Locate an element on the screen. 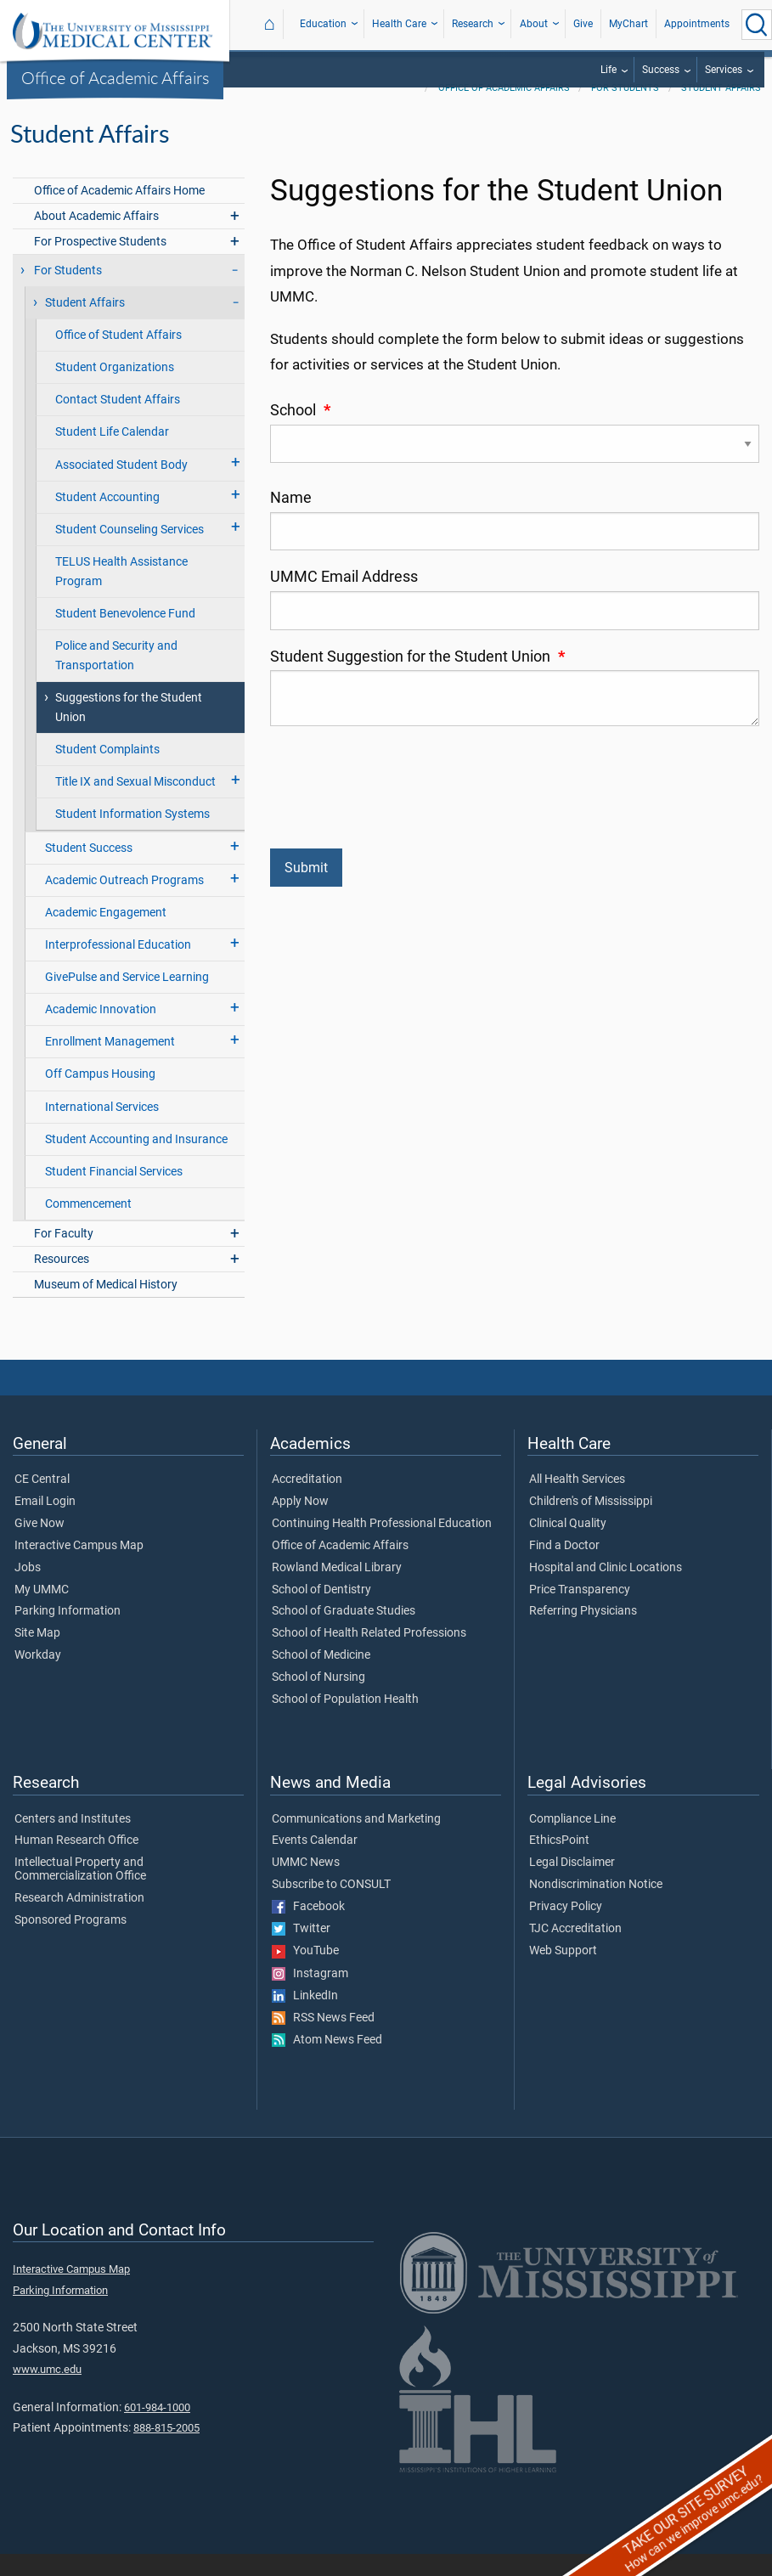 The width and height of the screenshot is (772, 2576). Services is located at coordinates (723, 70).